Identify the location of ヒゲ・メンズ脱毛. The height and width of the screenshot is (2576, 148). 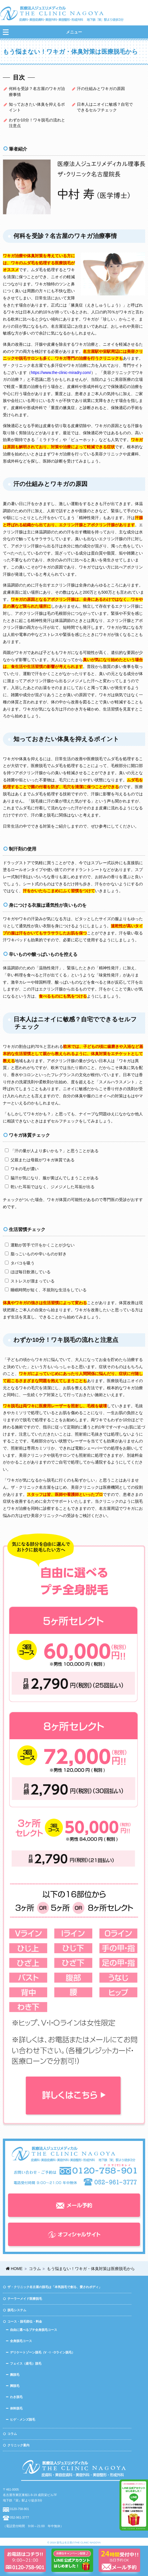
(22, 2419).